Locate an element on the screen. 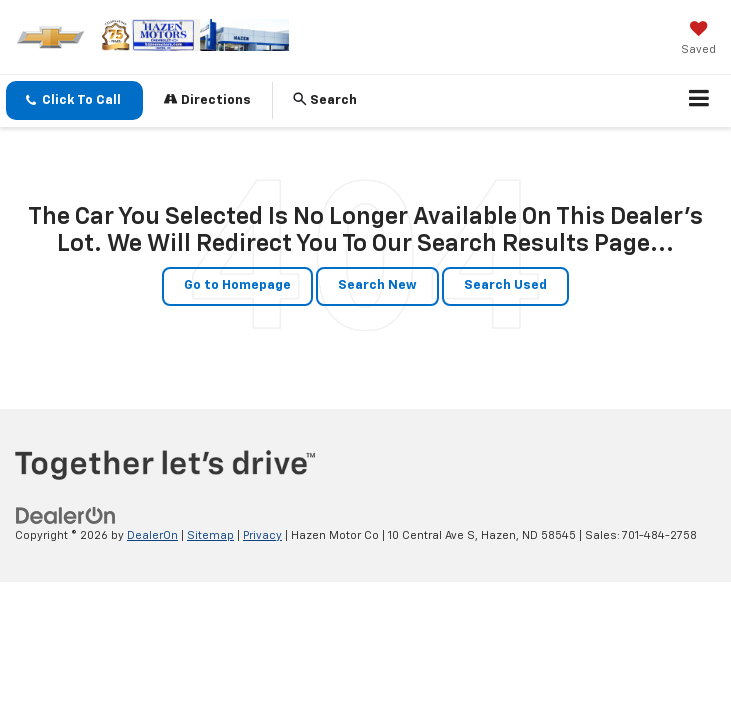 This screenshot has height=720, width=731. [DealerOn] is located at coordinates (66, 515).